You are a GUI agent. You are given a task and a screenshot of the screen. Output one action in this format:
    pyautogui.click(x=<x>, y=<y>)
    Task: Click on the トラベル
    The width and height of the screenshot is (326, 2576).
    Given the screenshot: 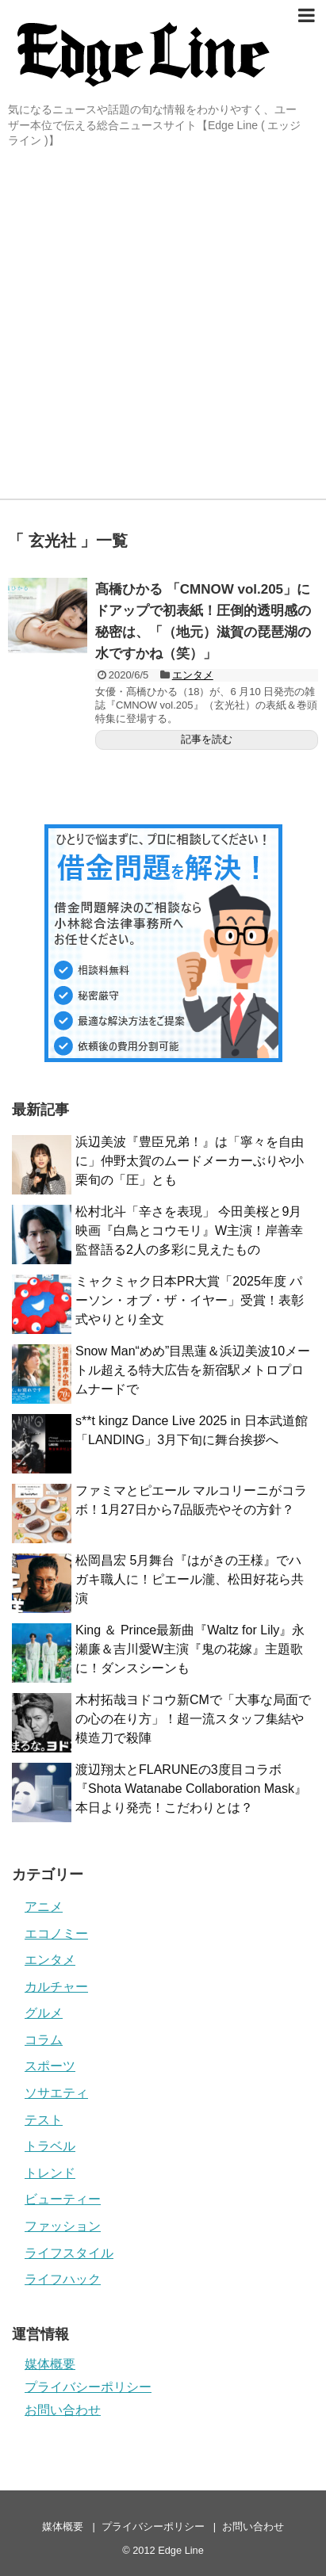 What is the action you would take?
    pyautogui.click(x=50, y=2146)
    